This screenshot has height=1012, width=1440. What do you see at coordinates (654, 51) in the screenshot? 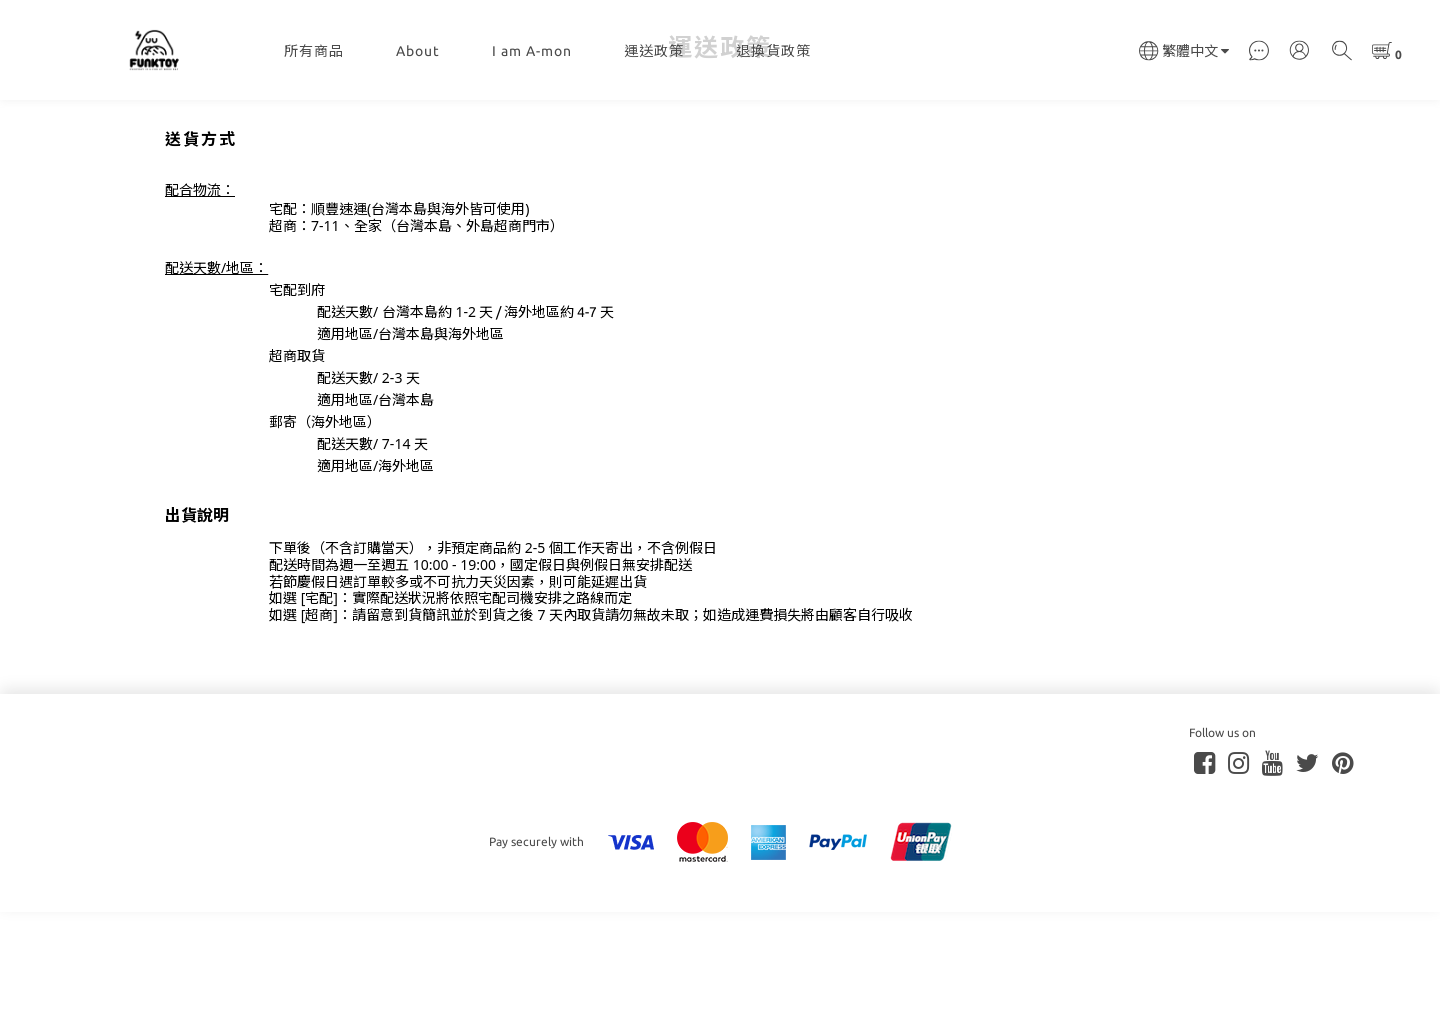
I see `運送政策` at bounding box center [654, 51].